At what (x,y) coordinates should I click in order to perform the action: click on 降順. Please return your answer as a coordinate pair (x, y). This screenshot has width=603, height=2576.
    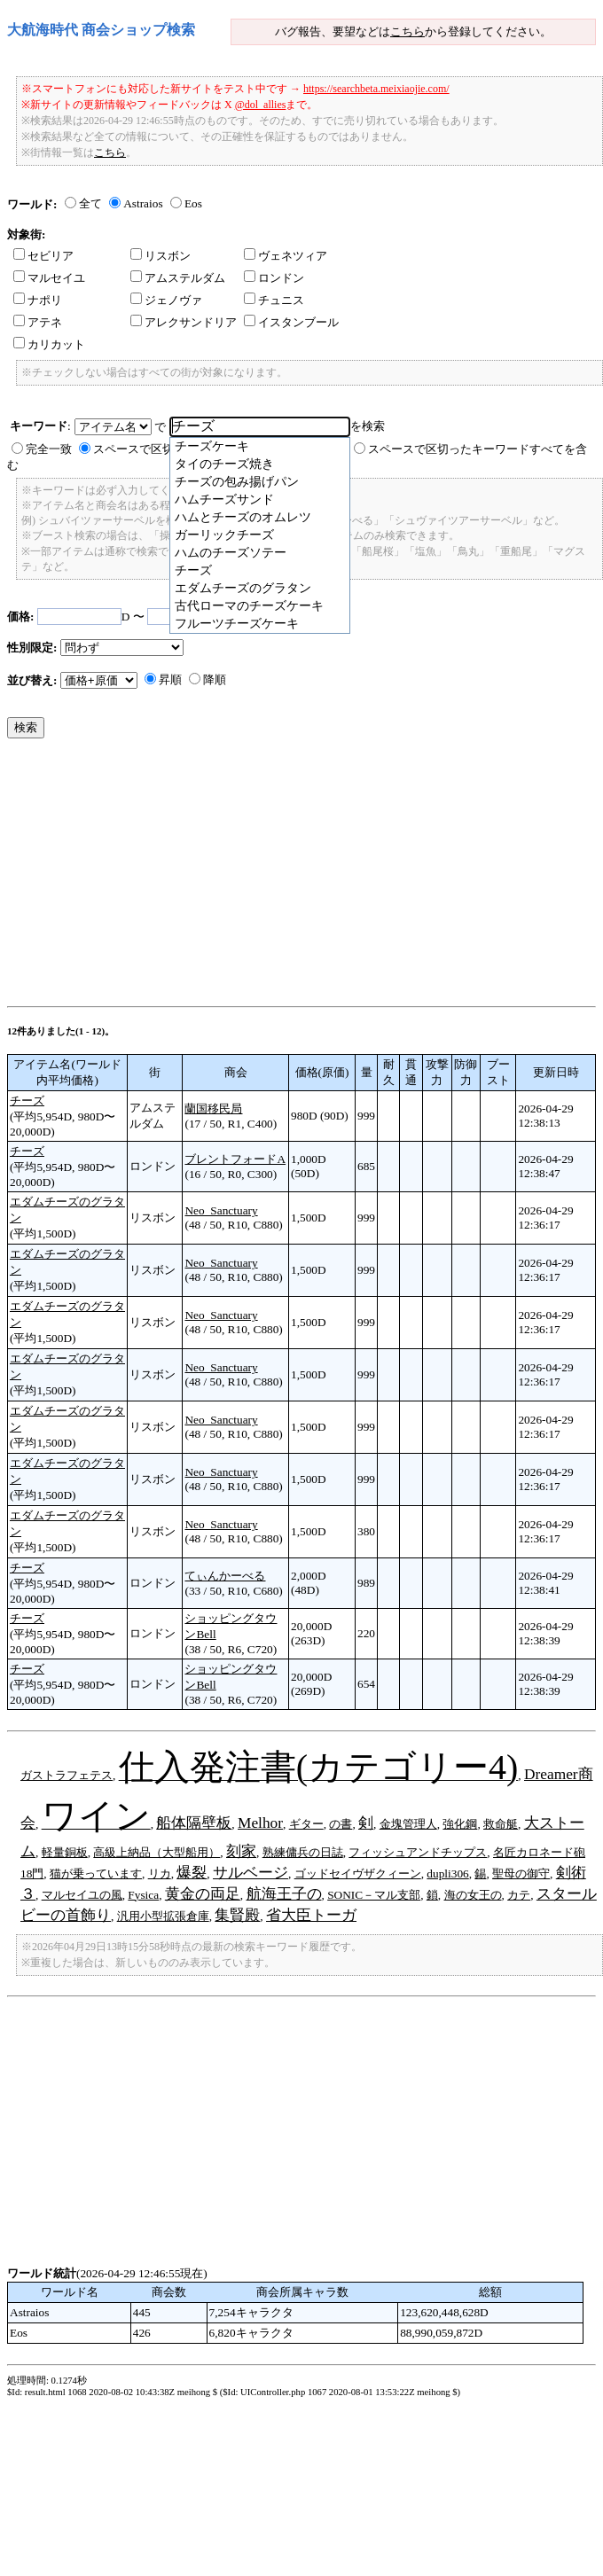
    Looking at the image, I should click on (214, 679).